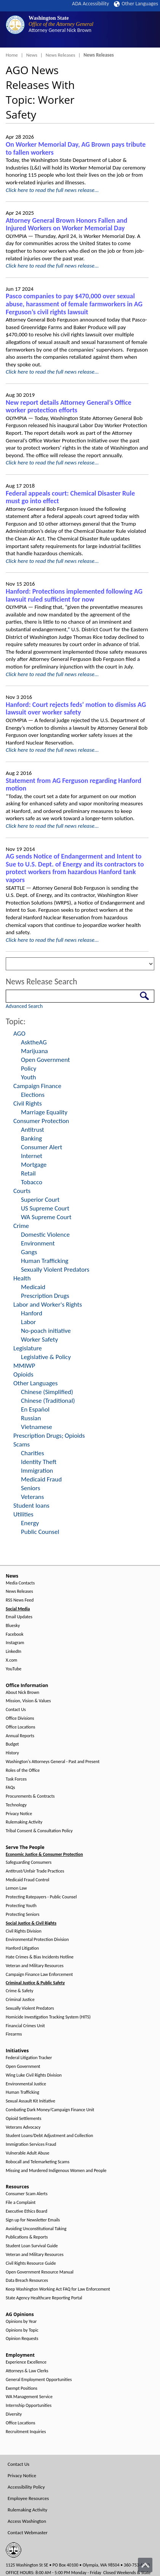 Image resolution: width=160 pixels, height=2576 pixels. What do you see at coordinates (34, 2075) in the screenshot?
I see `Wing Luke Civil Rights Division` at bounding box center [34, 2075].